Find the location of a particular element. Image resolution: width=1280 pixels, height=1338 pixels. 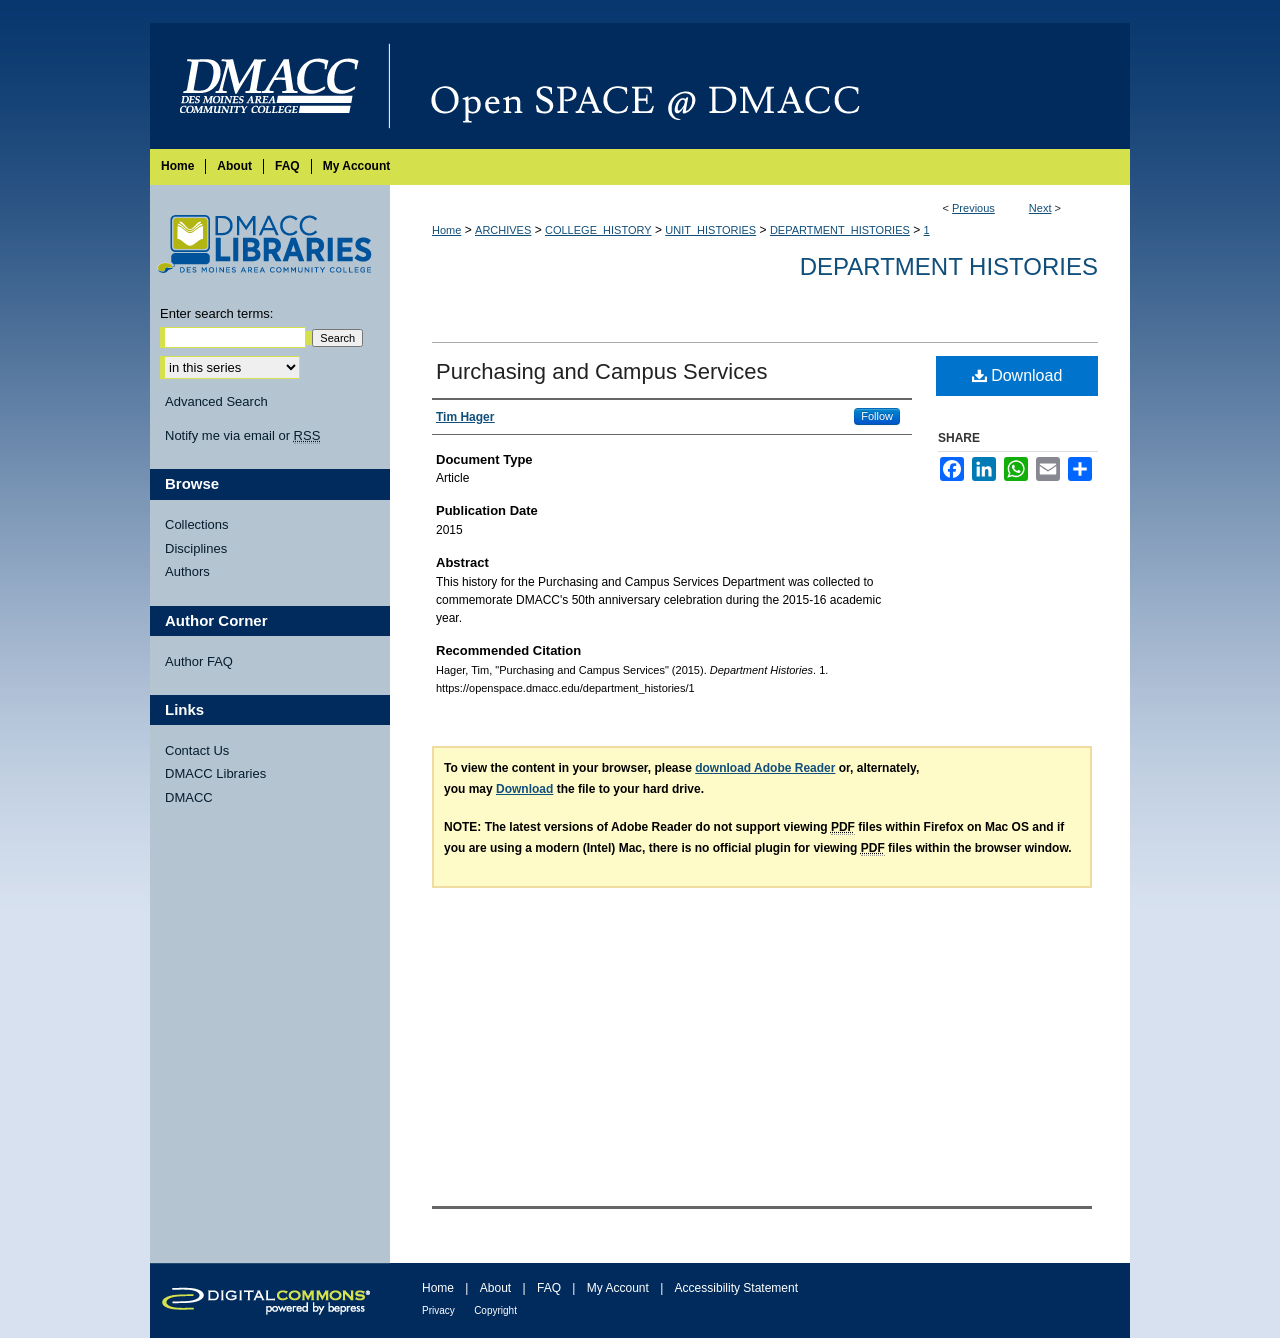

Previous is located at coordinates (973, 208).